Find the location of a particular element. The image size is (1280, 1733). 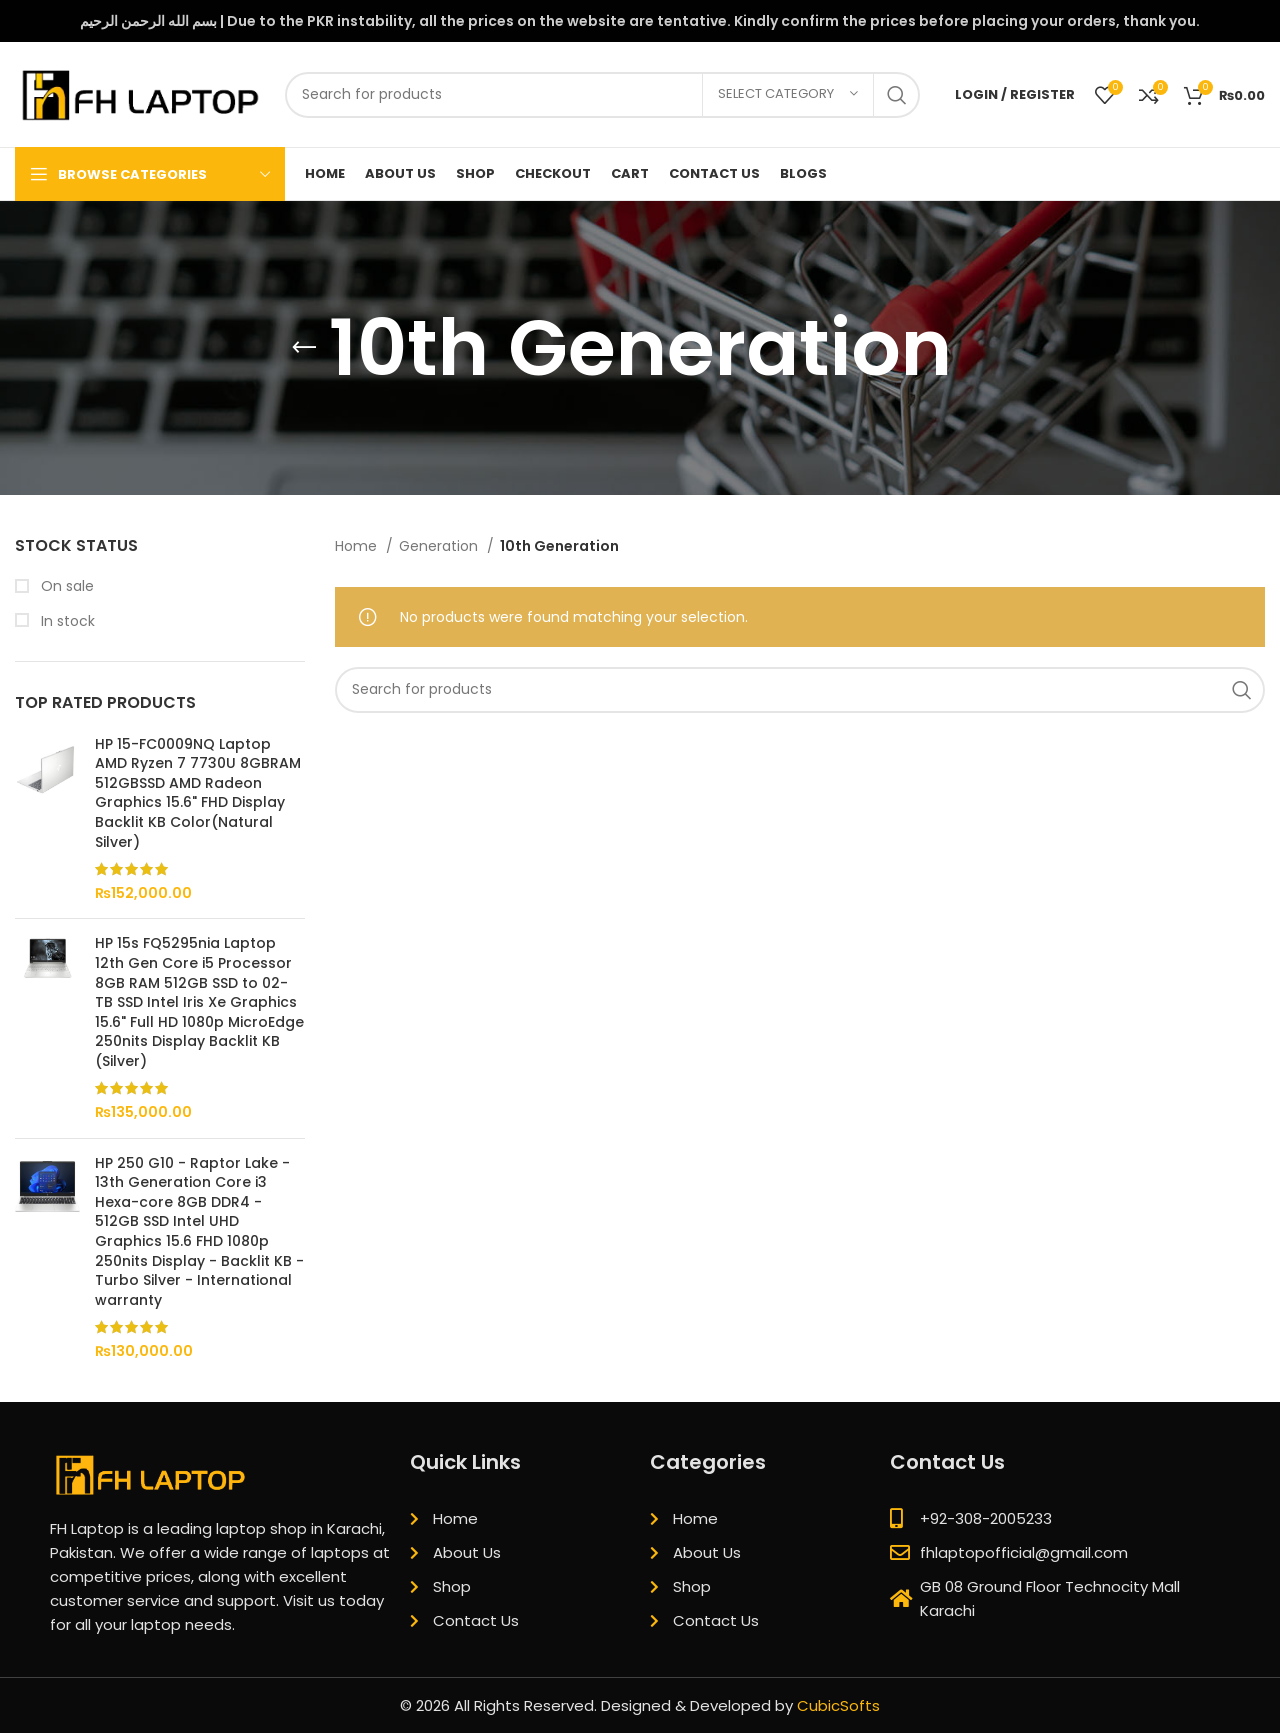

CubicSofts is located at coordinates (838, 1705).